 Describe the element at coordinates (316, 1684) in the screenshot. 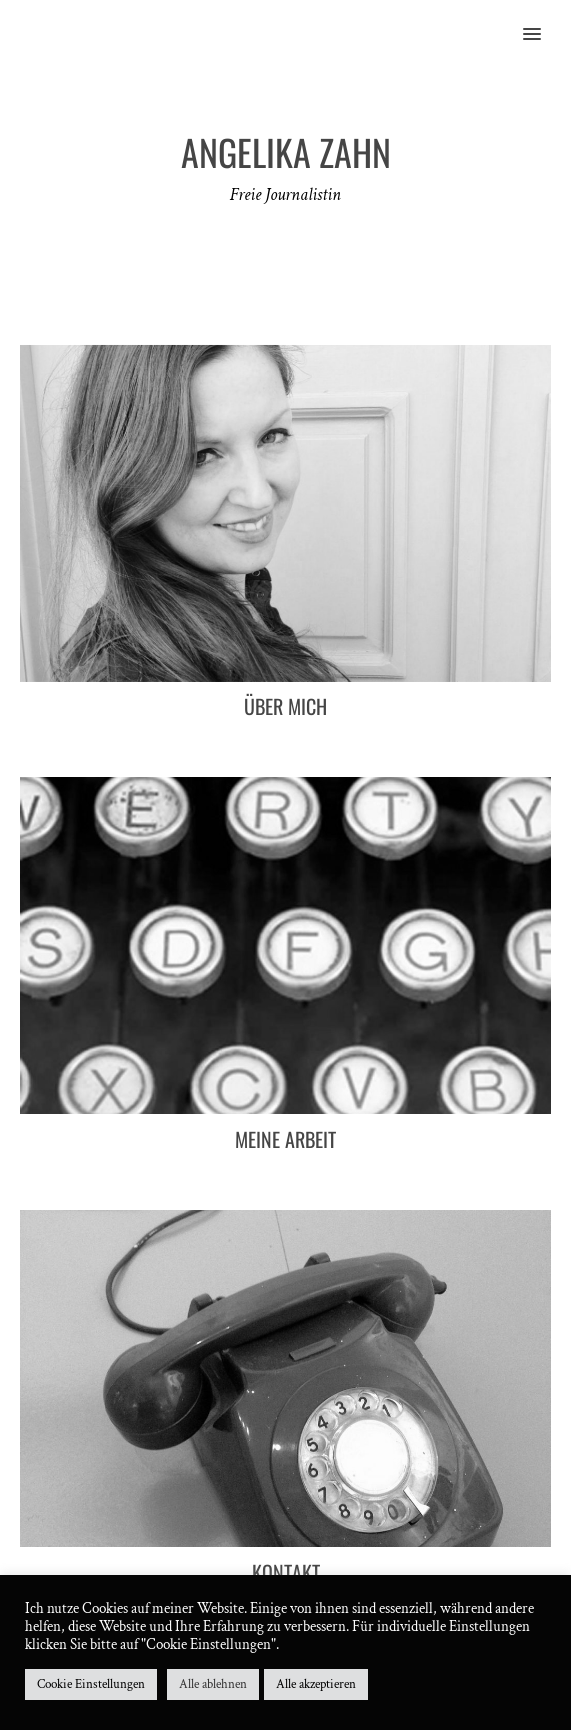

I see `Alle akzeptieren [button]` at that location.